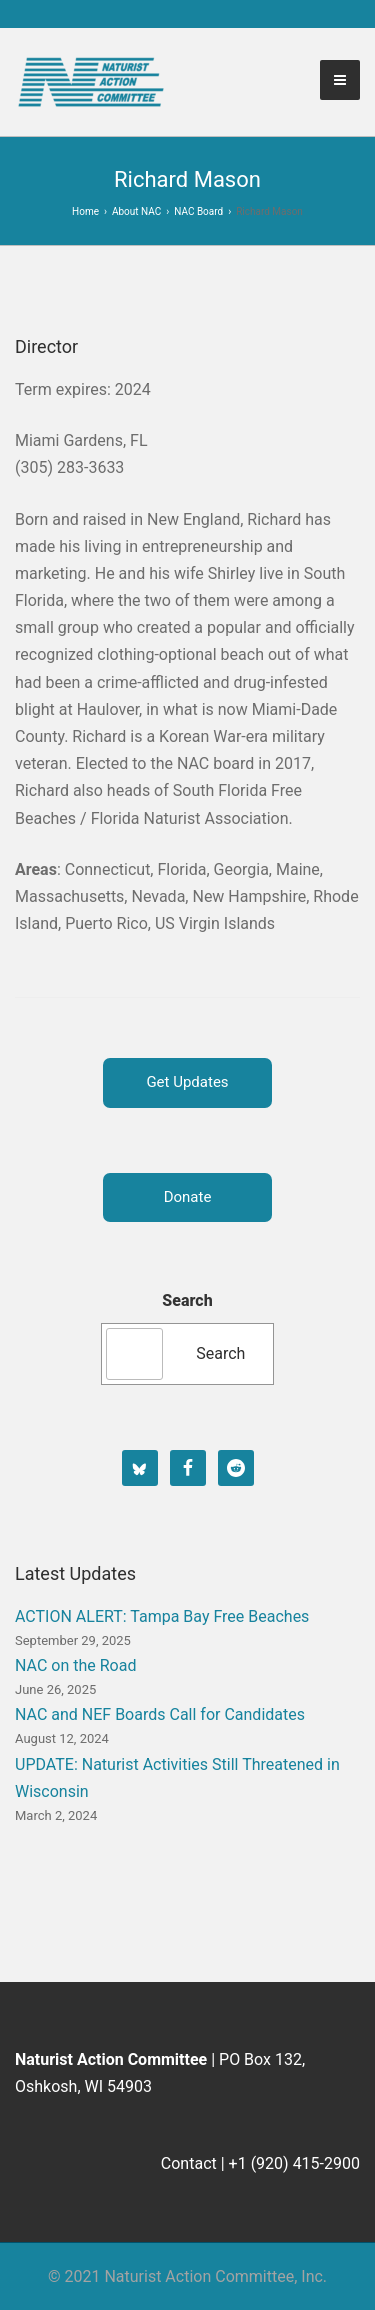 Image resolution: width=375 pixels, height=2310 pixels. Describe the element at coordinates (188, 1197) in the screenshot. I see `Donate` at that location.